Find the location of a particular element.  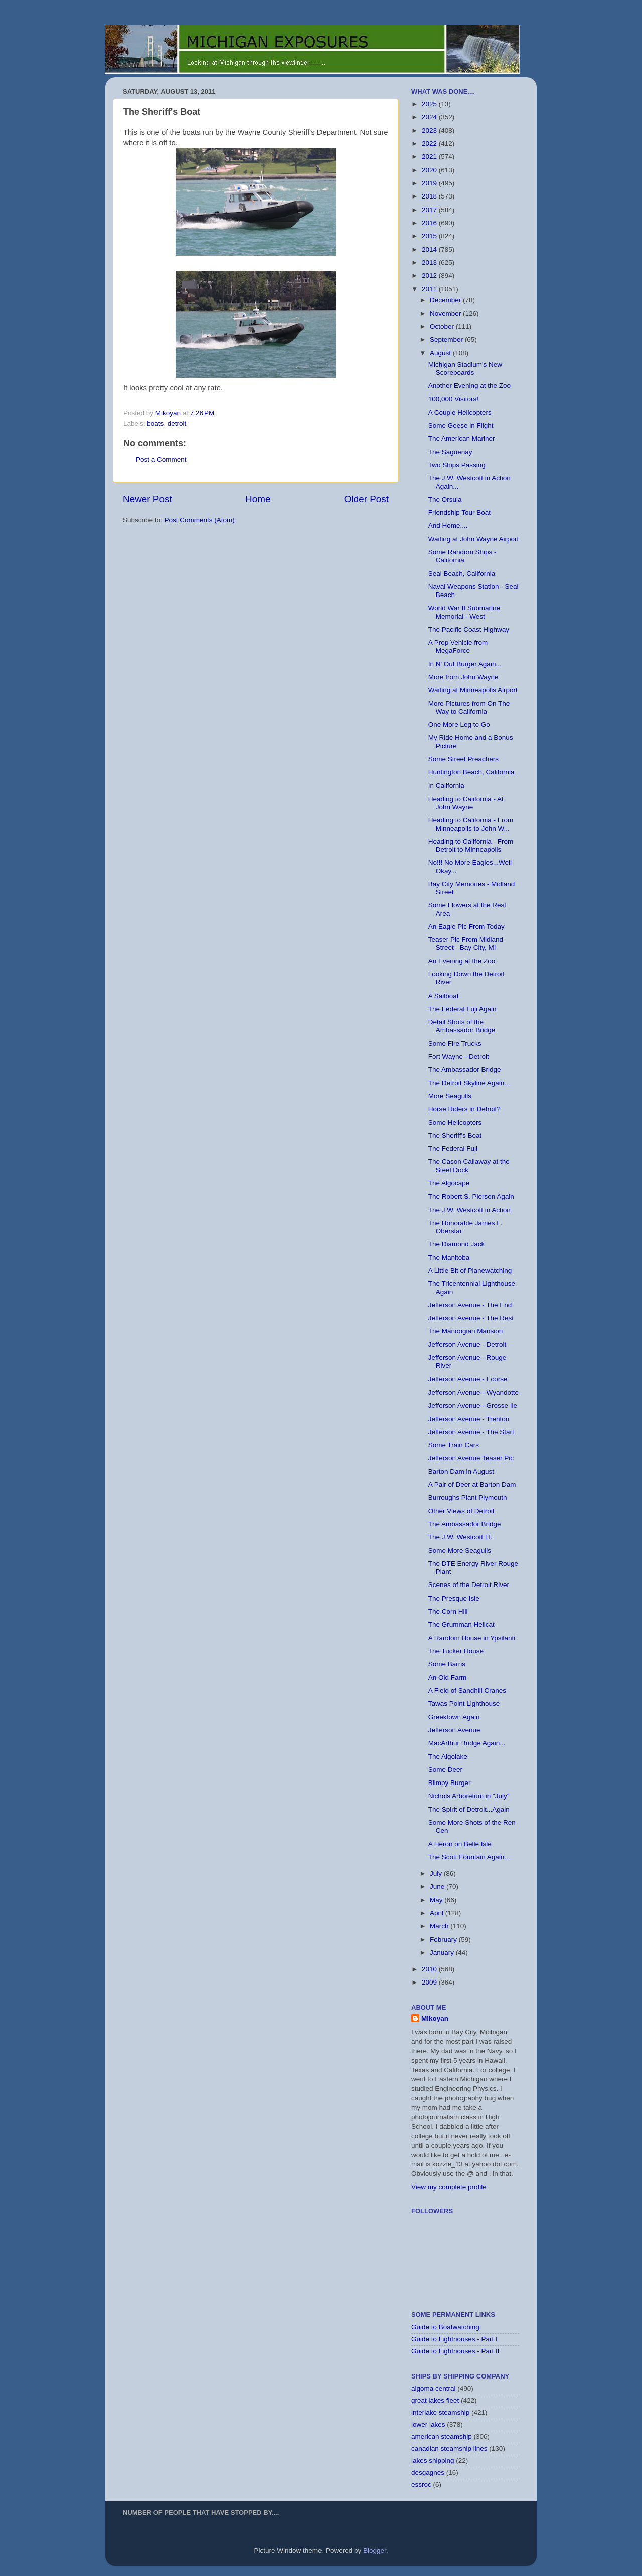

Teaser Pic From Midland Street - Bay City, MI is located at coordinates (465, 943).